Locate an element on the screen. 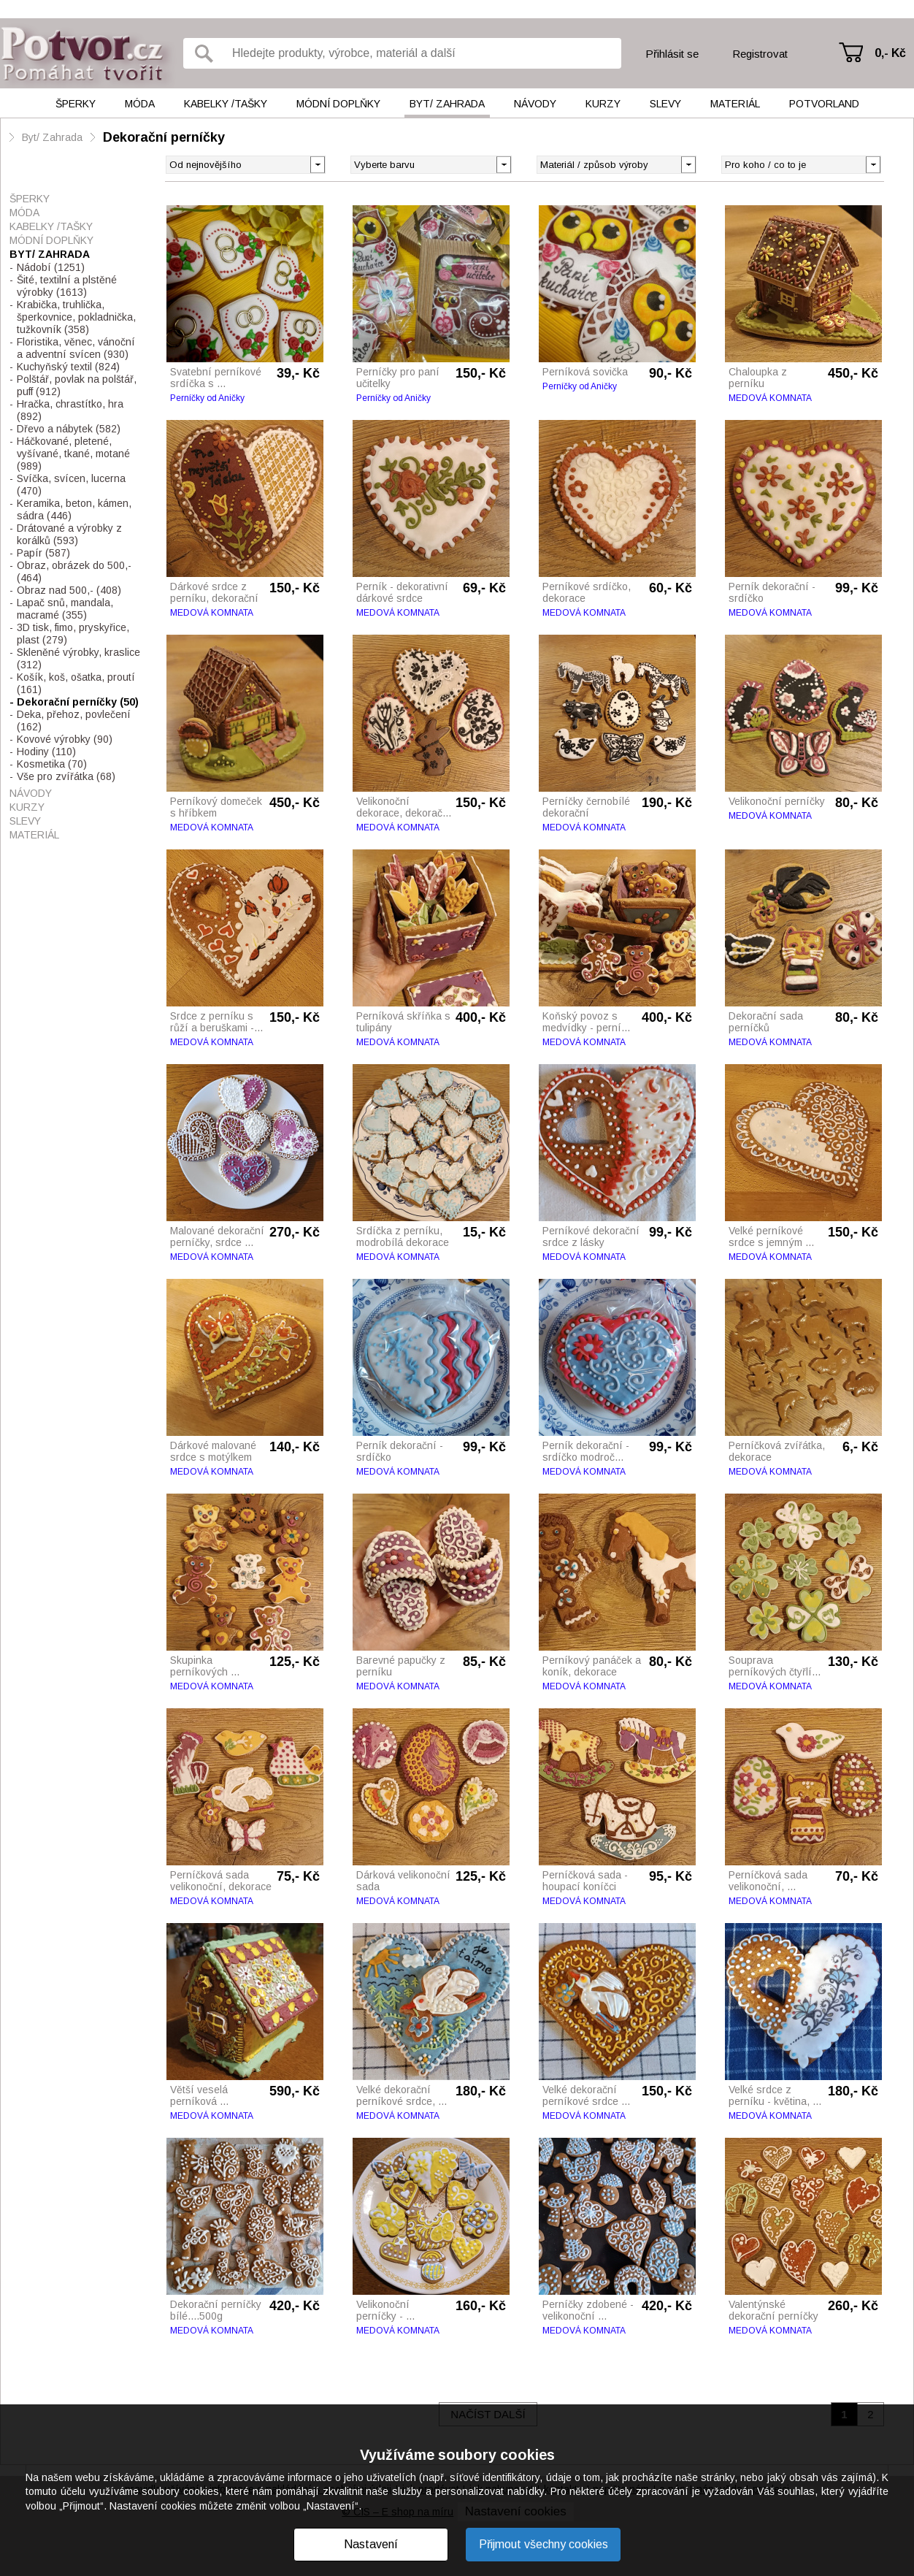  Háčkované, pletené, vyšívané, tkané, motané is located at coordinates (73, 453).